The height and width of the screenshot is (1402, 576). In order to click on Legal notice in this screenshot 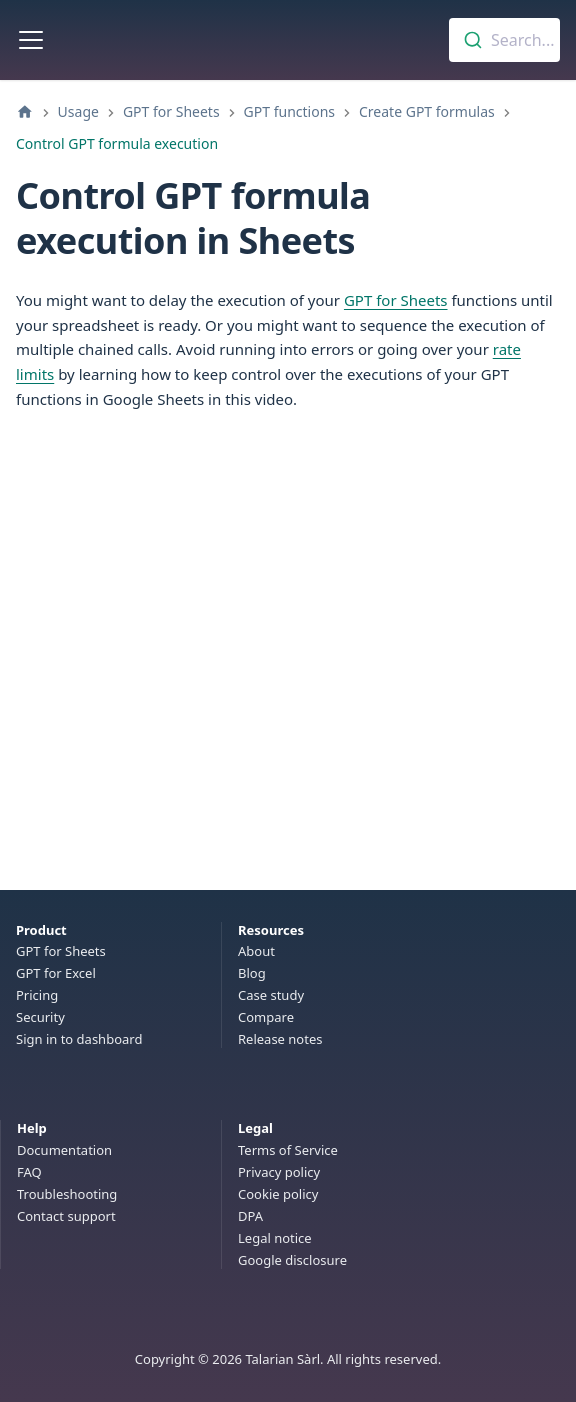, I will do `click(275, 1238)`.